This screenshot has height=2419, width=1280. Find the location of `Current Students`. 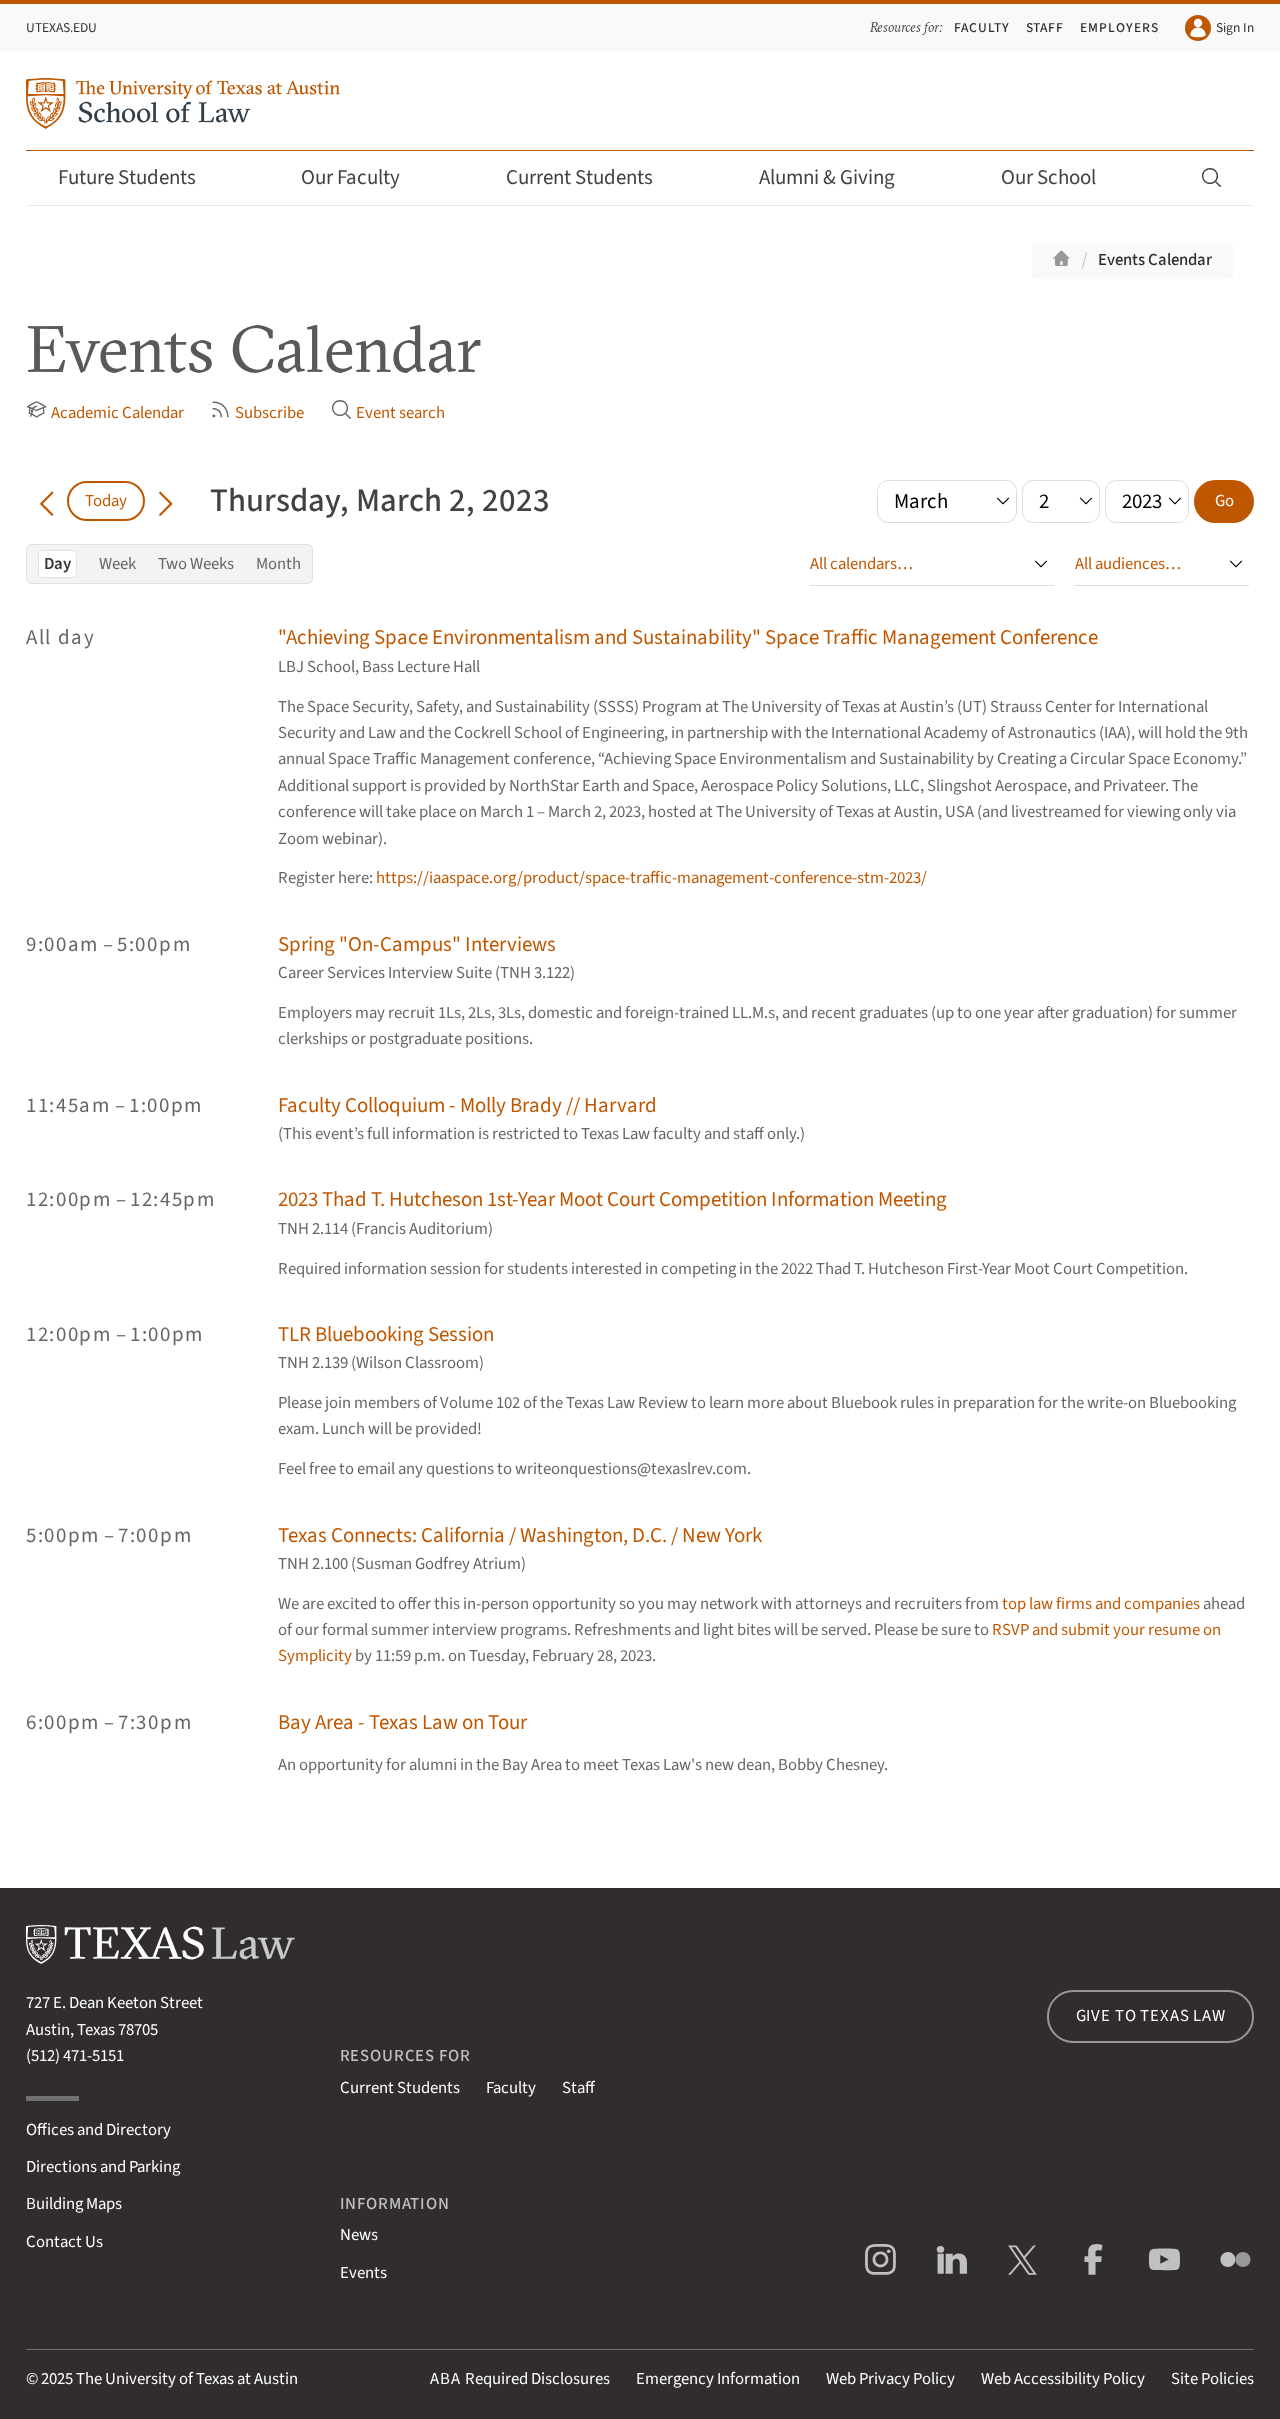

Current Students is located at coordinates (593, 177).